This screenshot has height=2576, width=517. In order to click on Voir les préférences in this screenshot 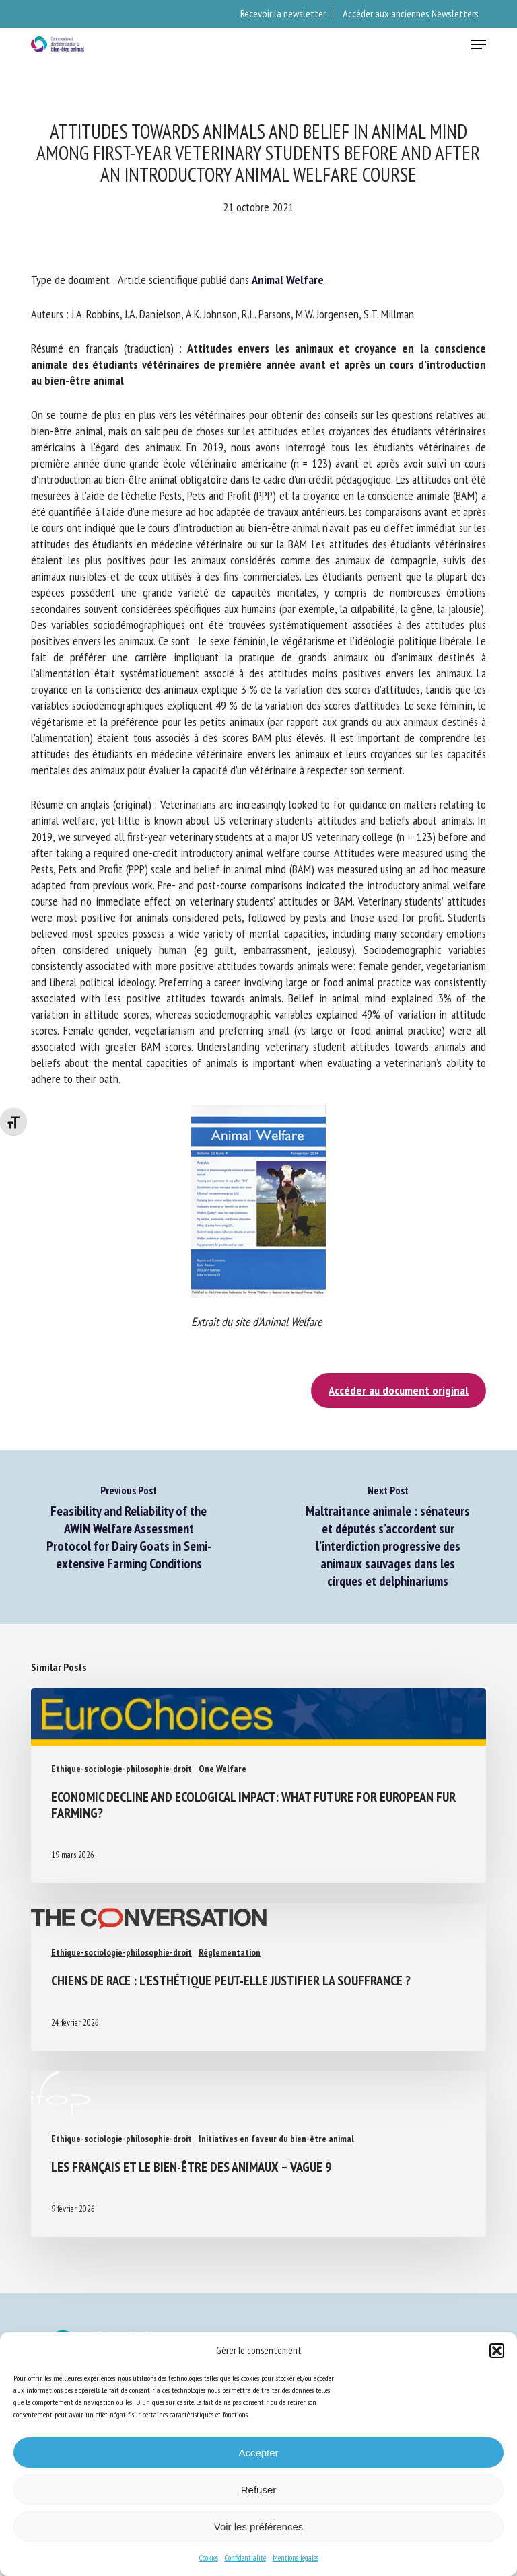, I will do `click(259, 2526)`.